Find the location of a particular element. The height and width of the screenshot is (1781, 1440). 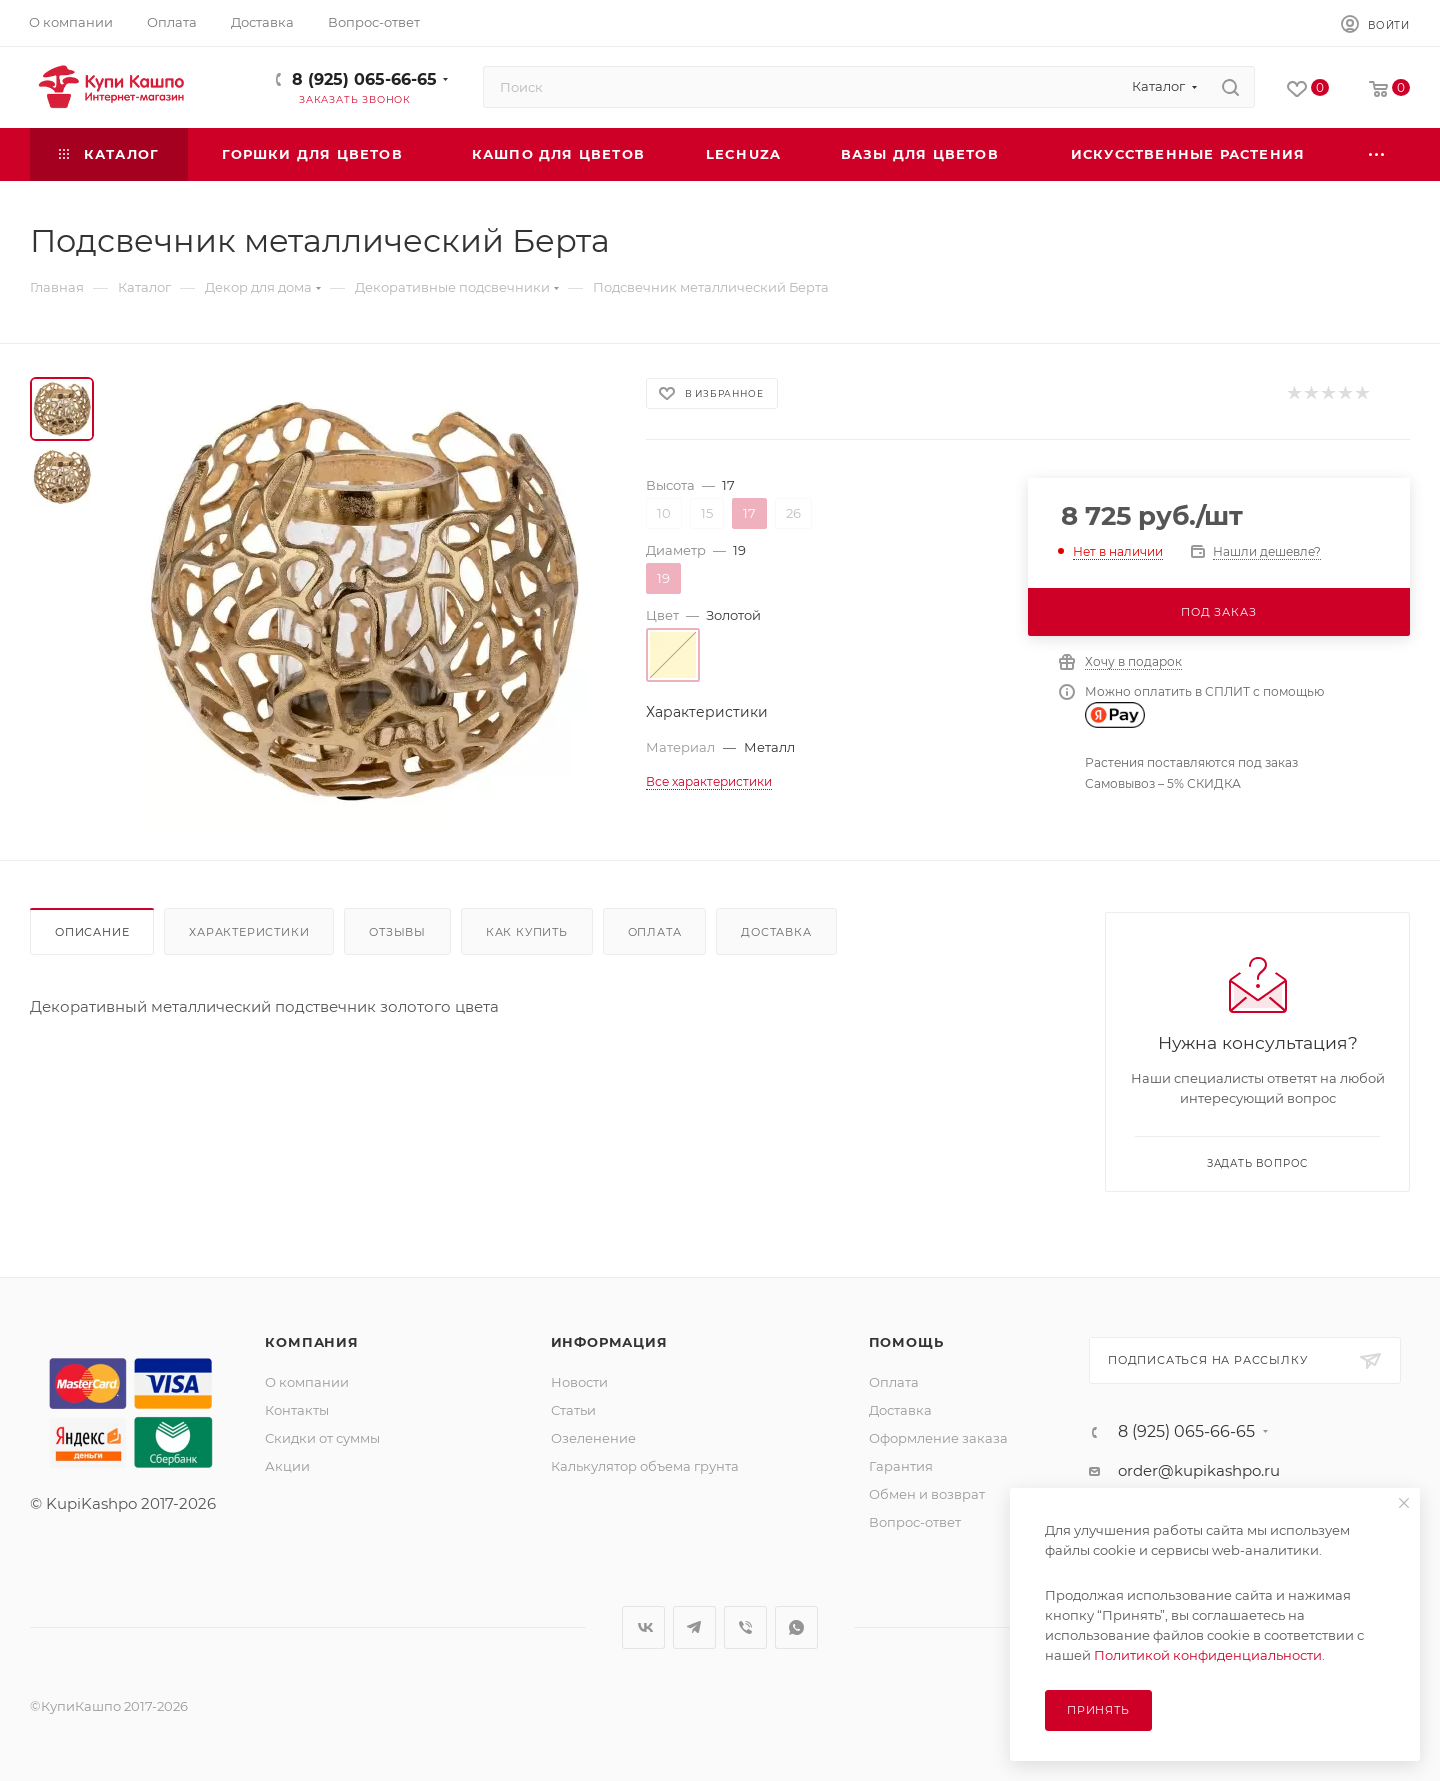

Озеленение is located at coordinates (593, 1438).